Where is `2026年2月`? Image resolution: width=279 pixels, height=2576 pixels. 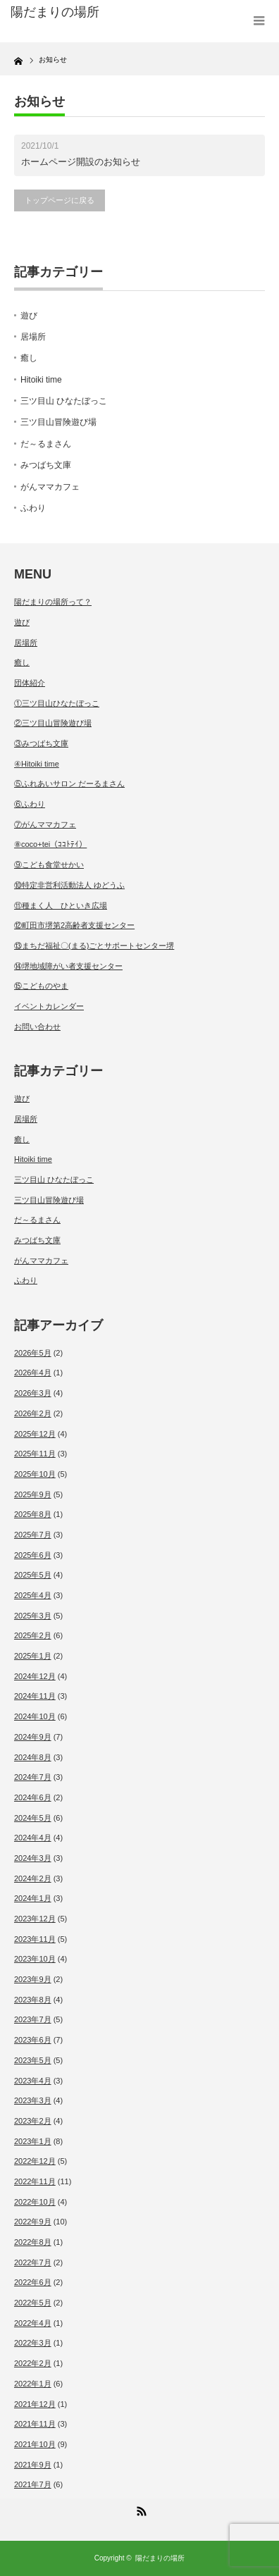 2026年2月 is located at coordinates (32, 1413).